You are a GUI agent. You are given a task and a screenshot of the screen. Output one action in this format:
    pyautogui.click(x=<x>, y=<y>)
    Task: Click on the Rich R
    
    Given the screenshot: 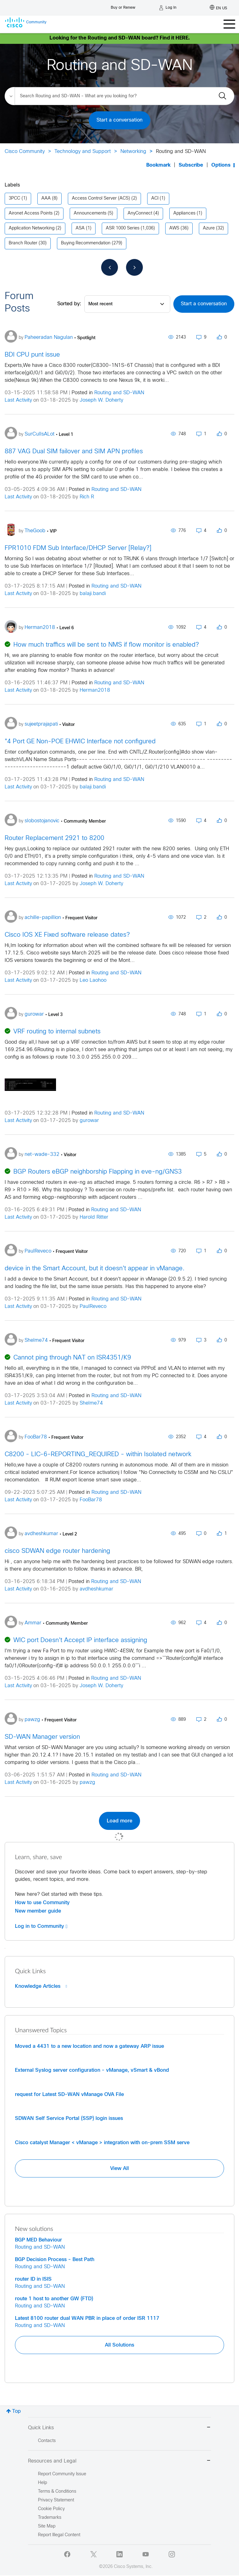 What is the action you would take?
    pyautogui.click(x=87, y=497)
    